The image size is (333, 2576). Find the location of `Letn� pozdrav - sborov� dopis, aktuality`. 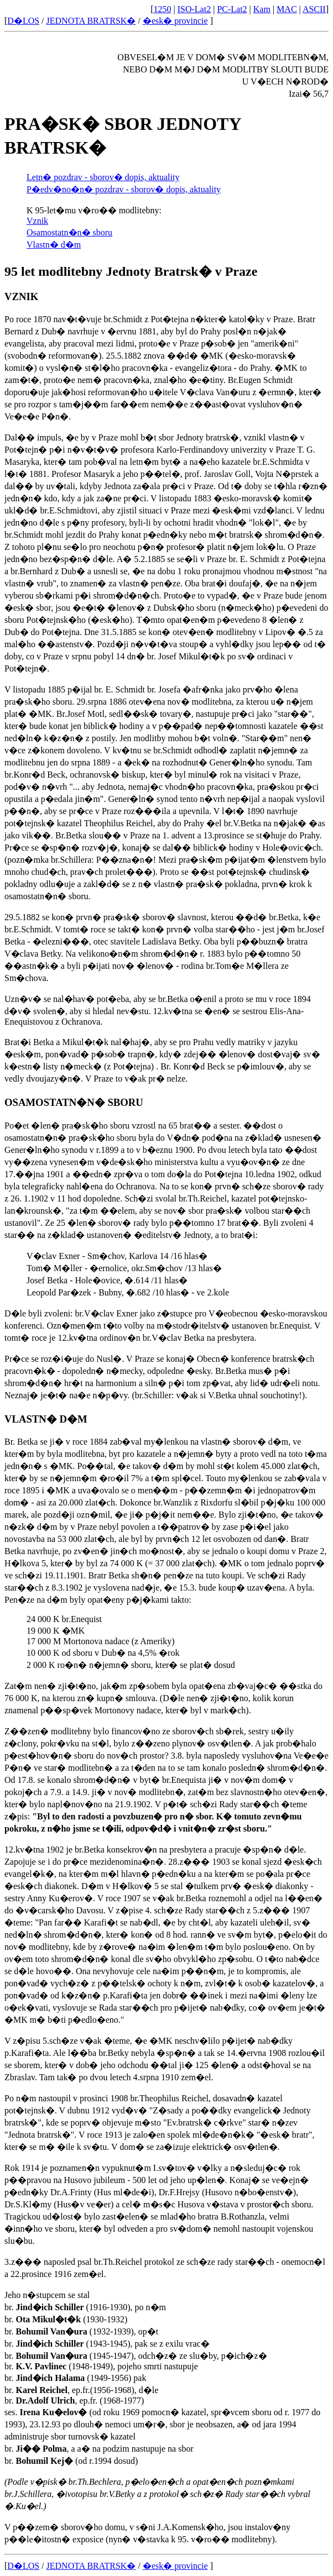

Letn� pozdrav - sborov� dopis, aktuality is located at coordinates (103, 177).